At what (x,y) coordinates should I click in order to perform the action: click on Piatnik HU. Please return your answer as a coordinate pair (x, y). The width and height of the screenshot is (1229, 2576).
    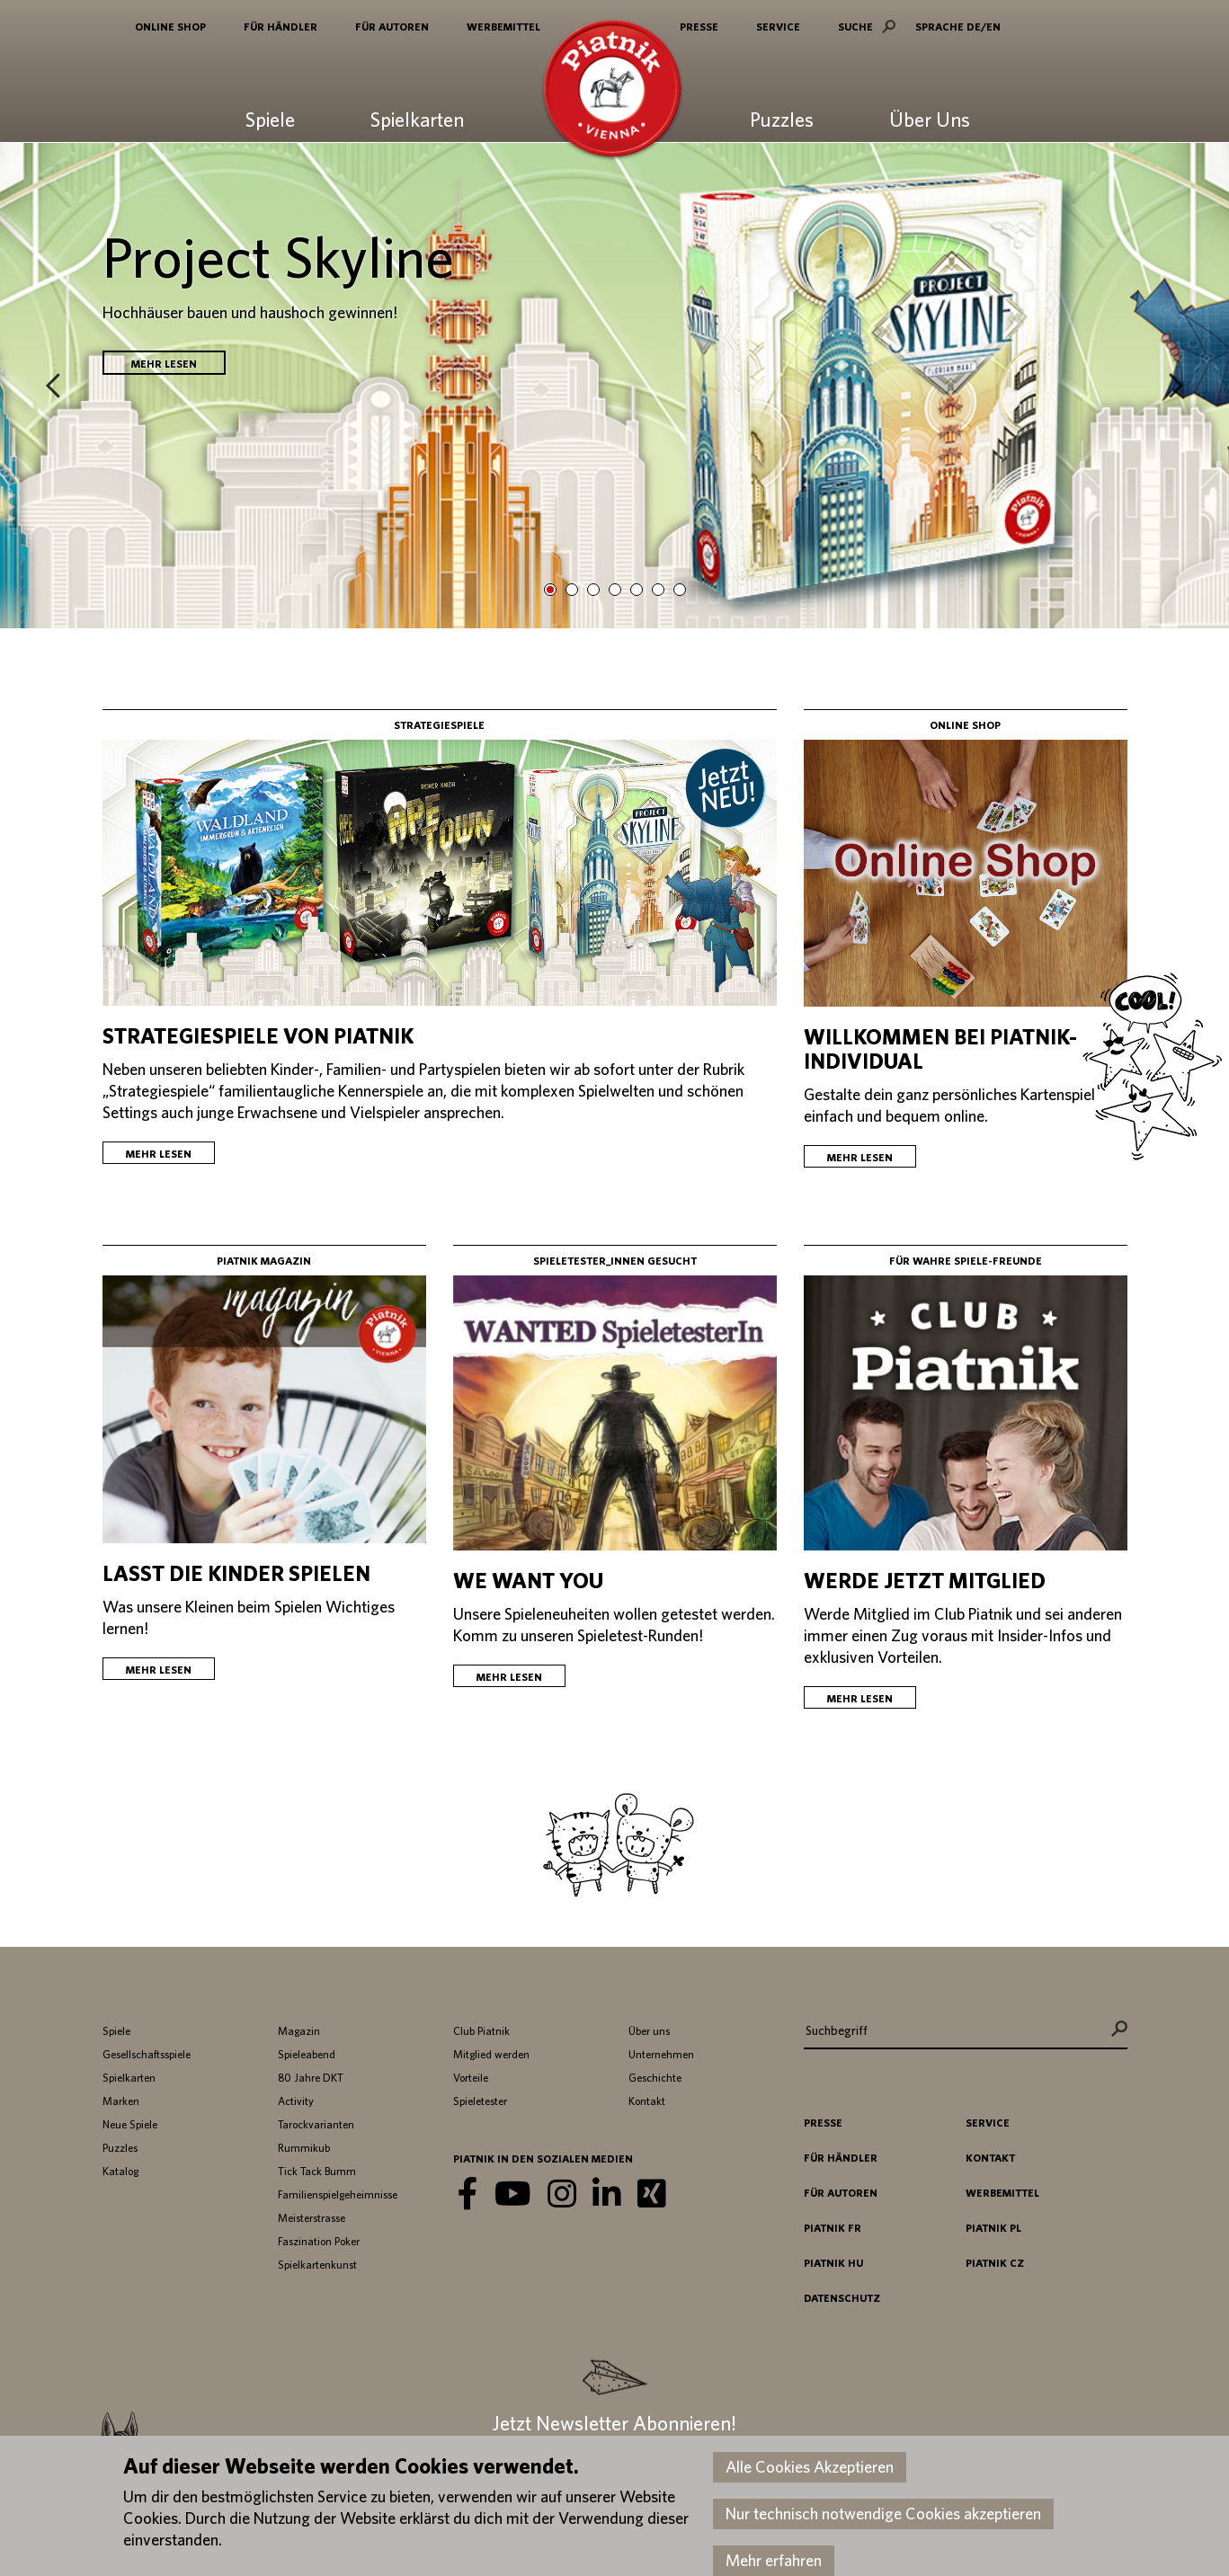
    Looking at the image, I should click on (833, 2263).